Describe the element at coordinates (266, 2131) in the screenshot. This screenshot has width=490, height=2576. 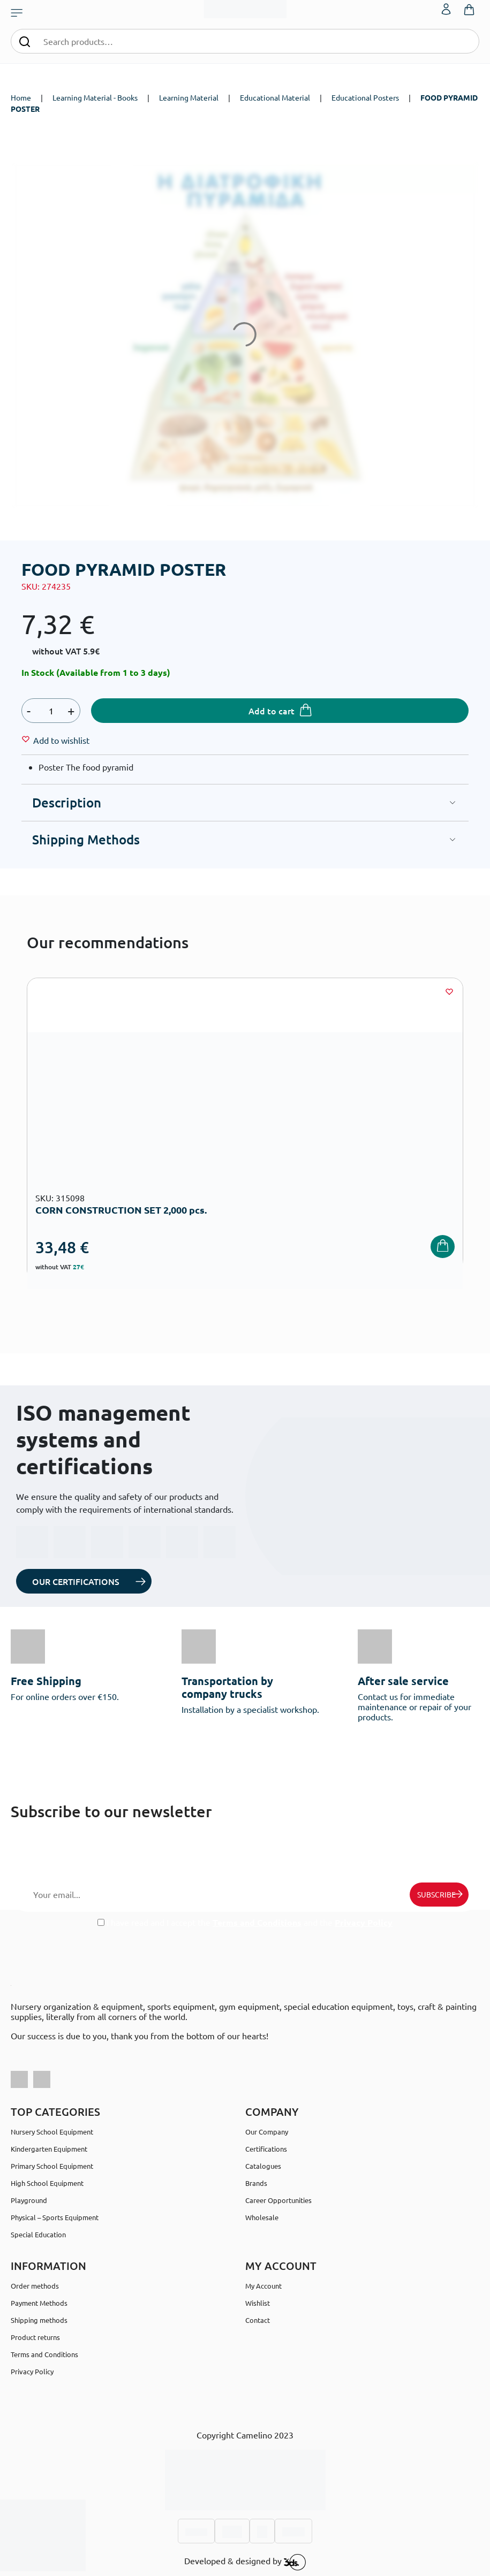
I see `Our Company` at that location.